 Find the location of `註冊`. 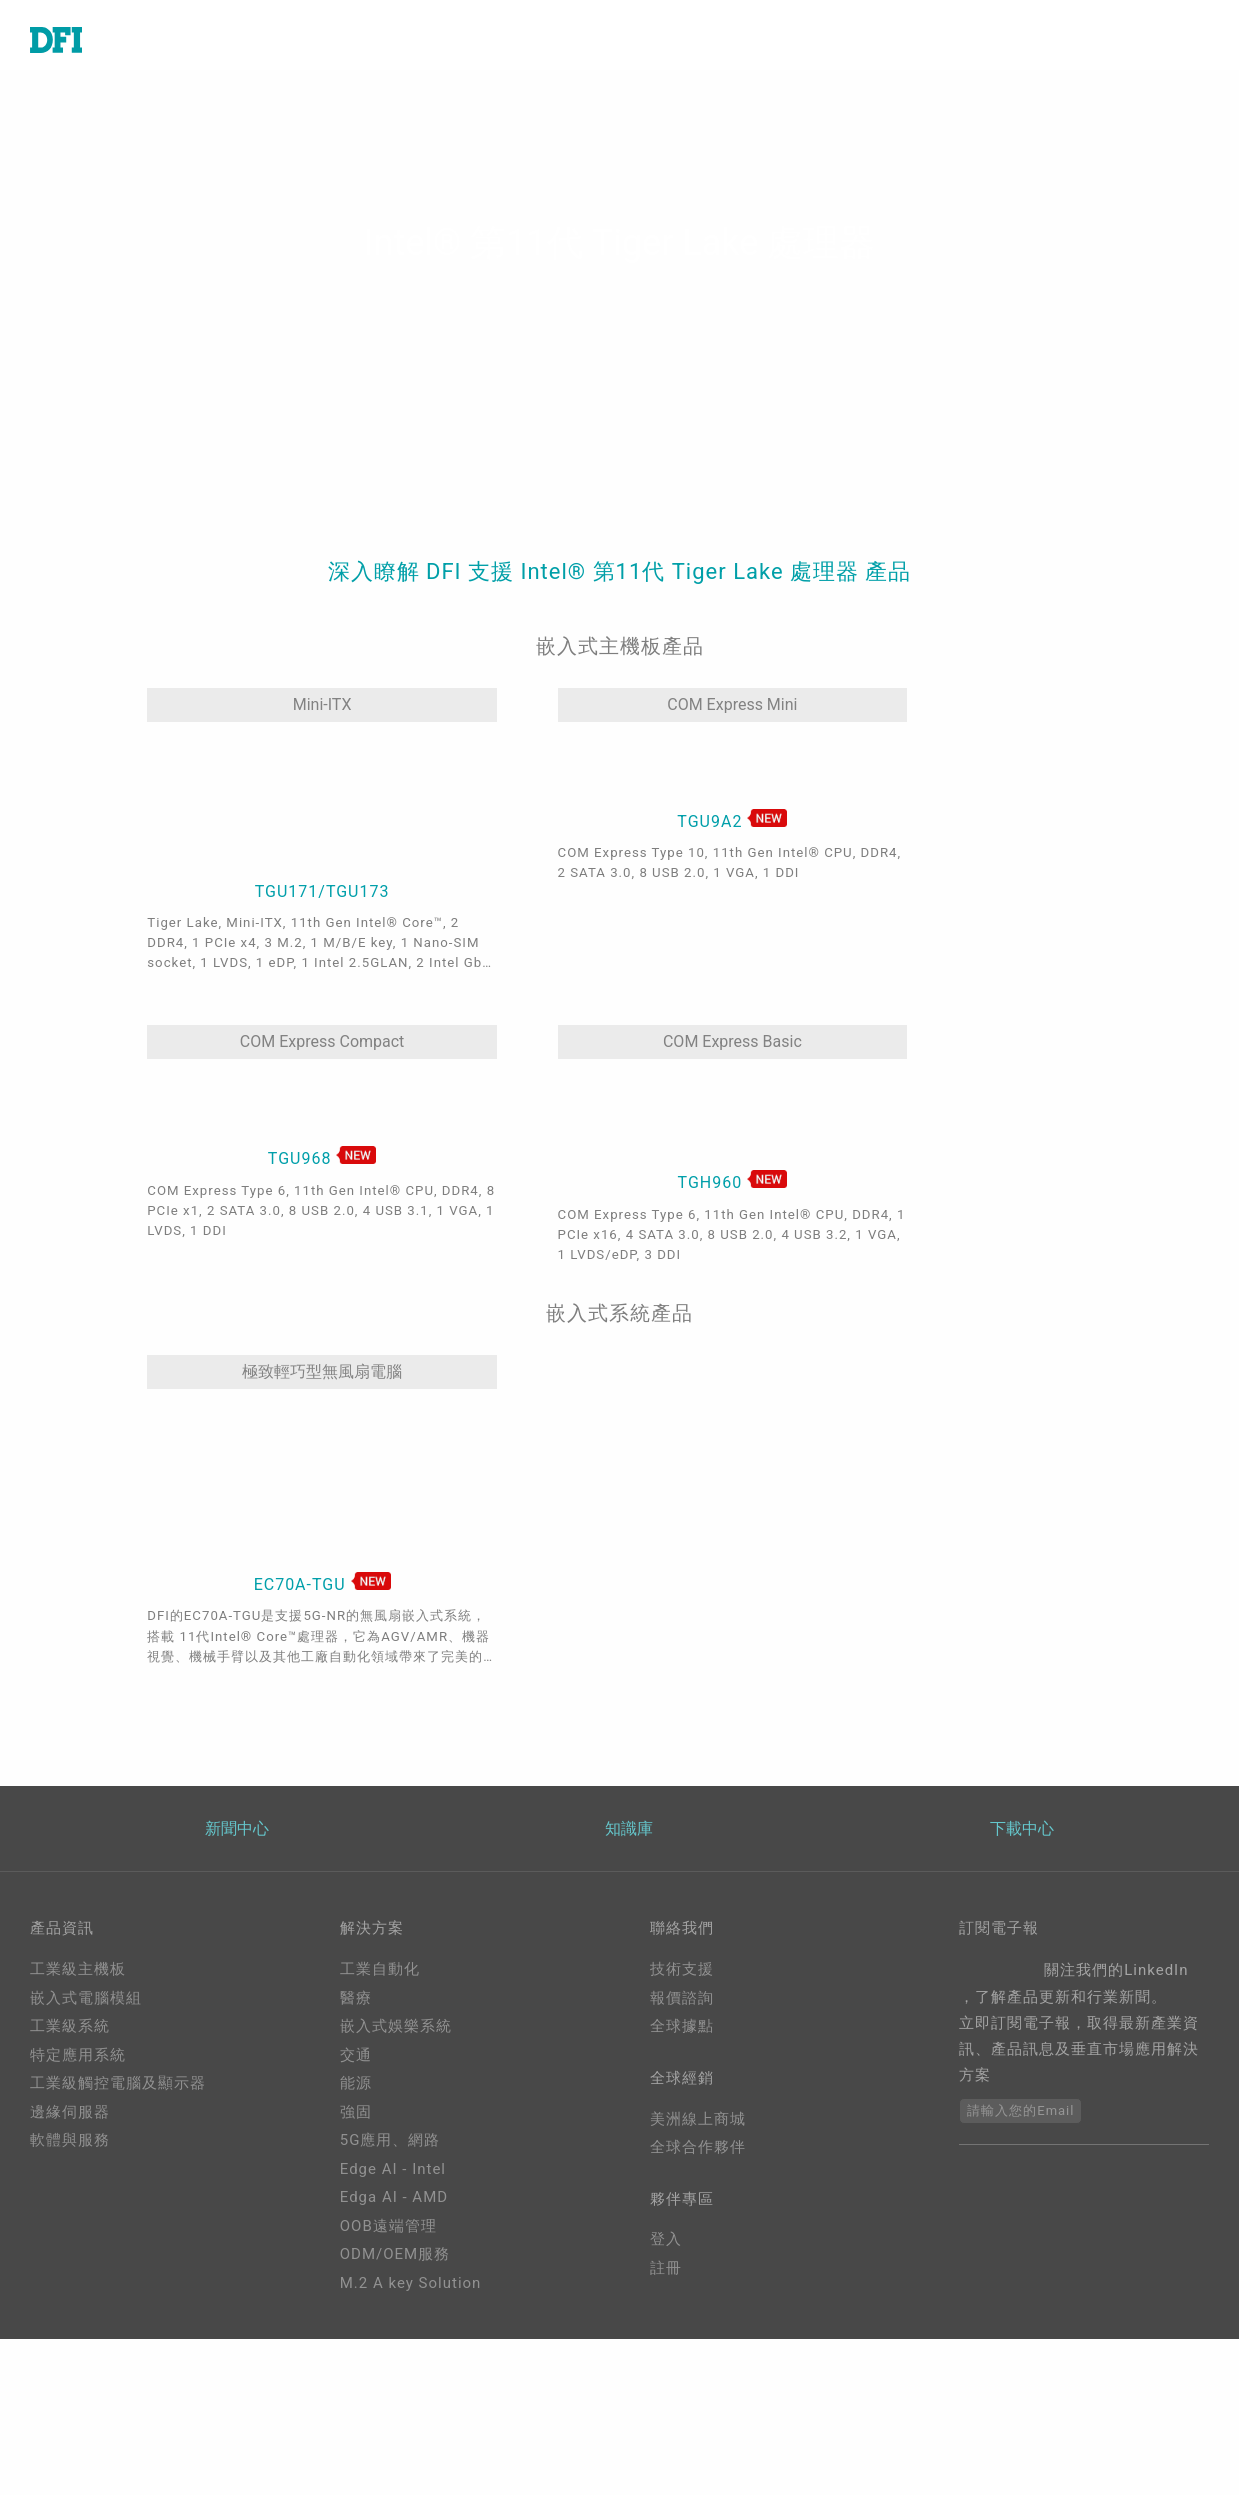

註冊 is located at coordinates (666, 2405).